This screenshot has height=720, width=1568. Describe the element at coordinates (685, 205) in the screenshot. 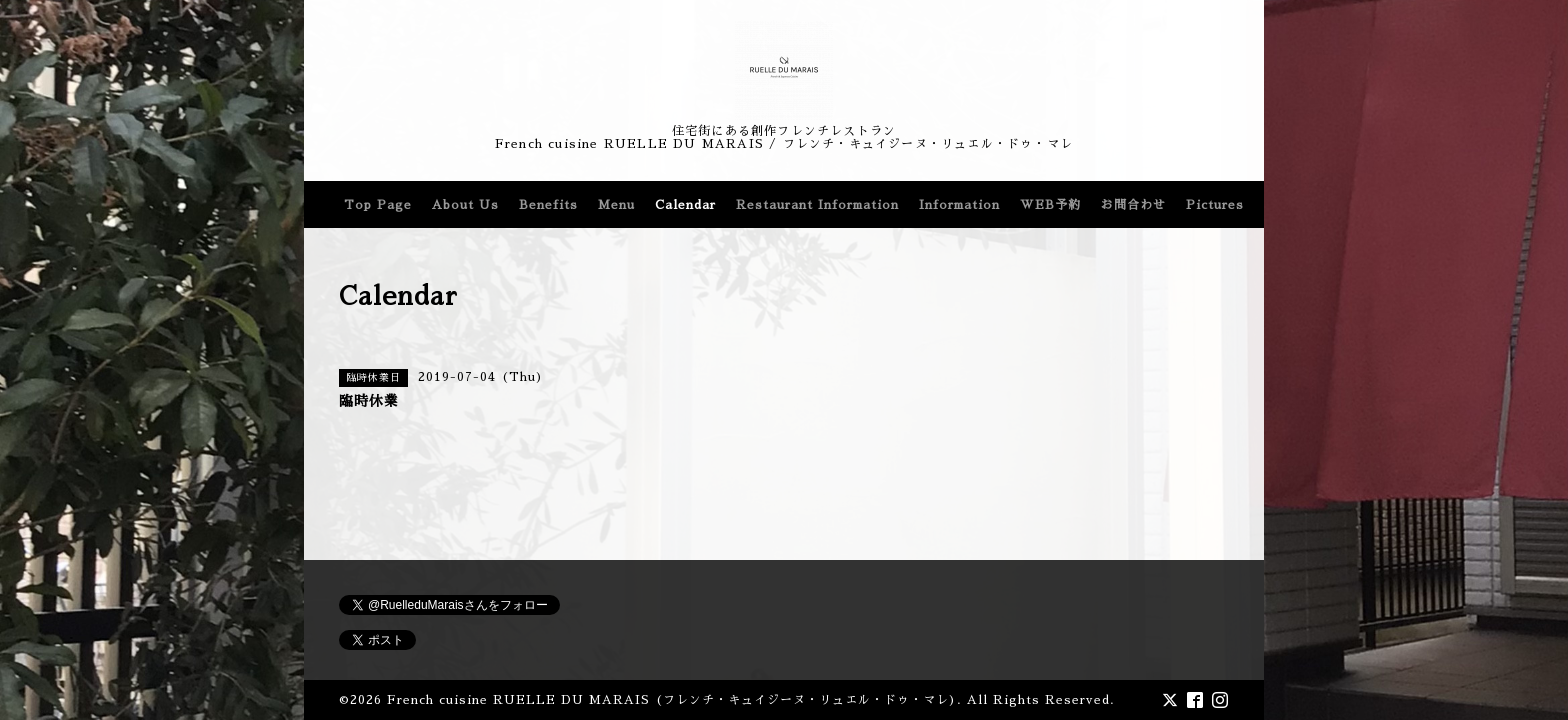

I see `Calendar` at that location.